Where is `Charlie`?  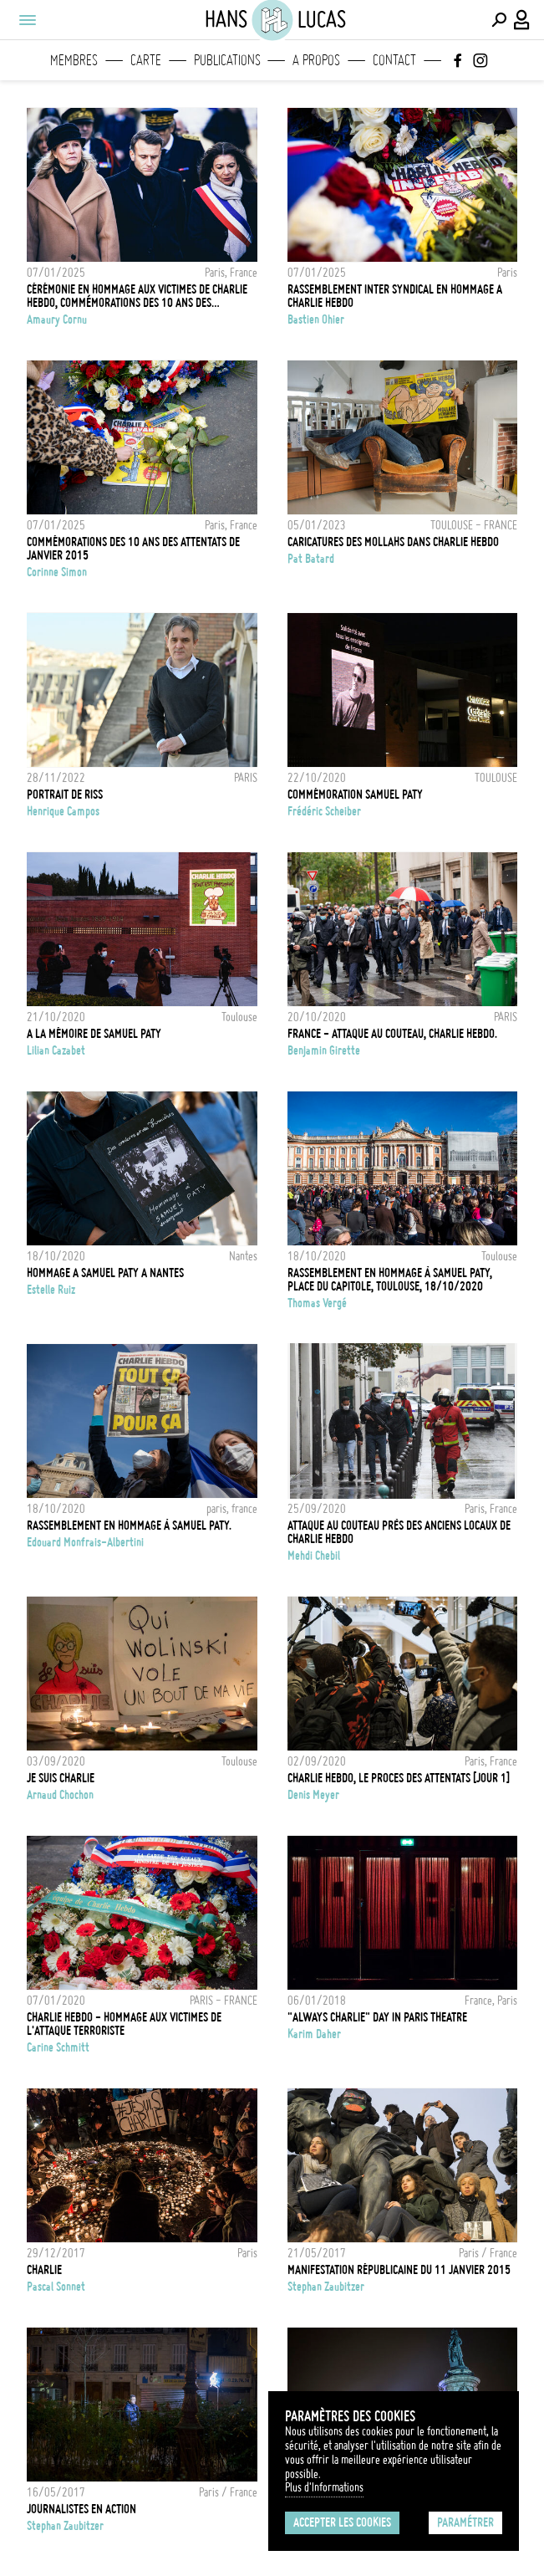
Charlie is located at coordinates (44, 2270).